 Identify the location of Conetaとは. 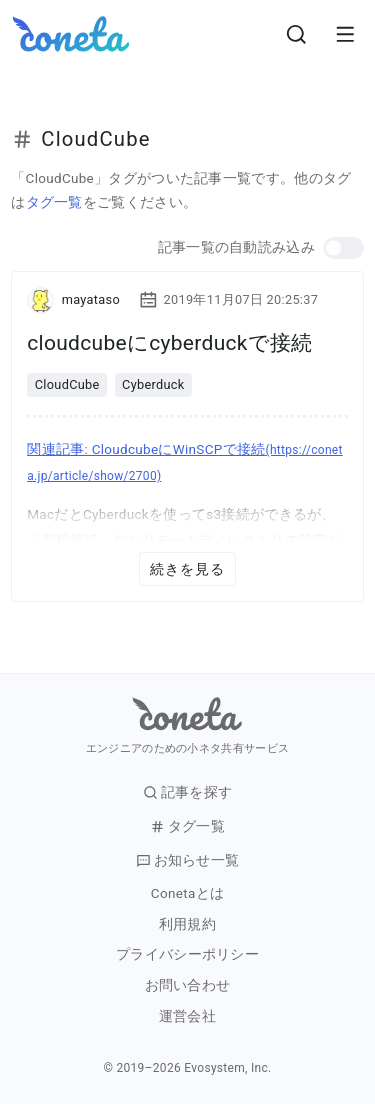
(187, 893).